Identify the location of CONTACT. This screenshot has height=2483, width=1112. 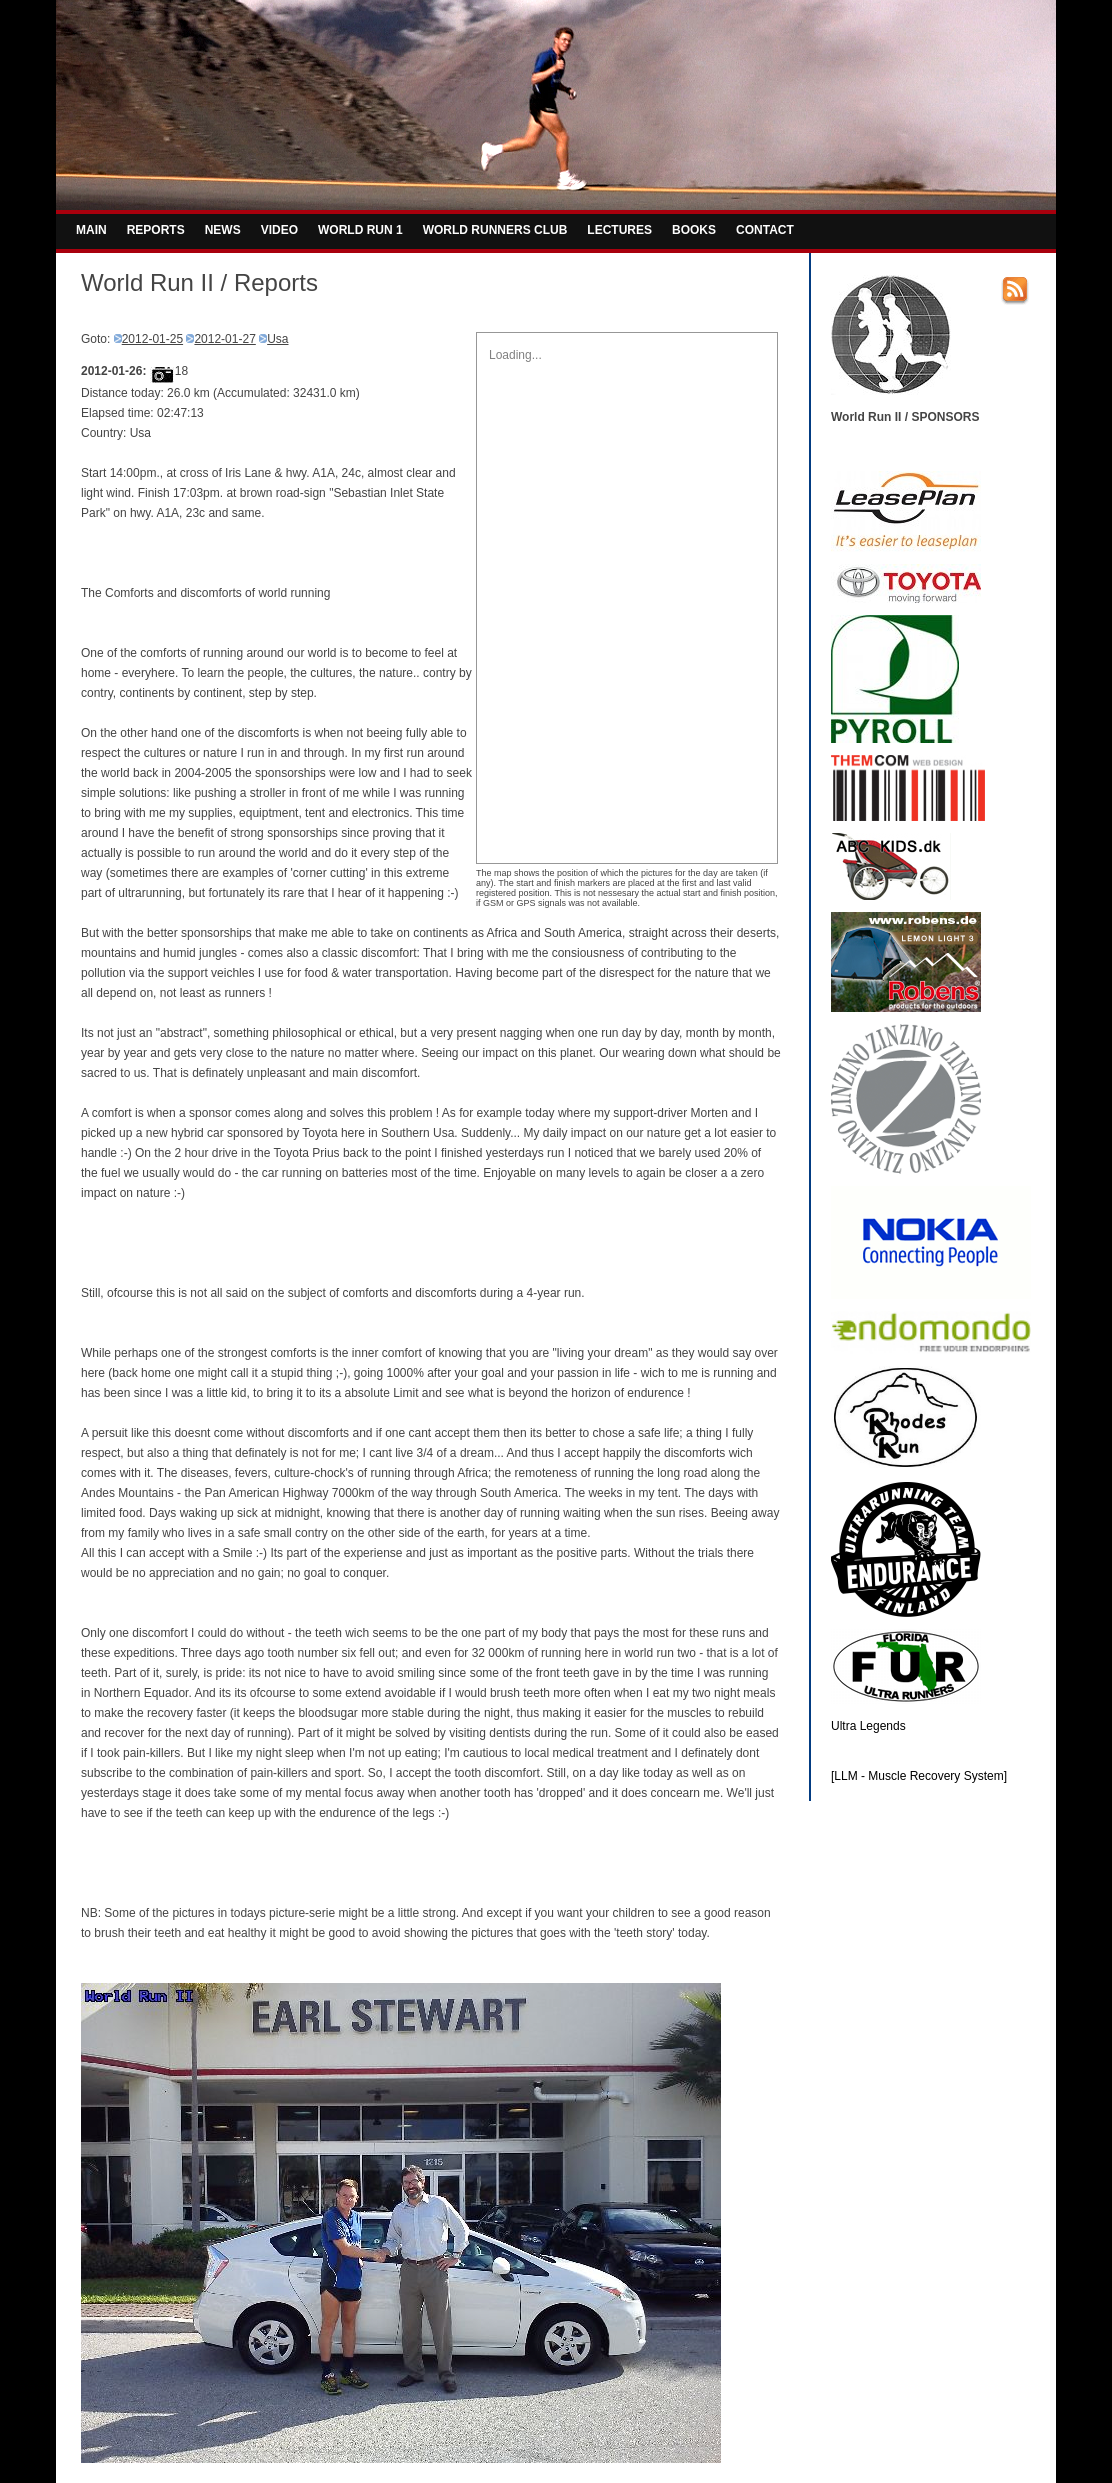
(765, 230).